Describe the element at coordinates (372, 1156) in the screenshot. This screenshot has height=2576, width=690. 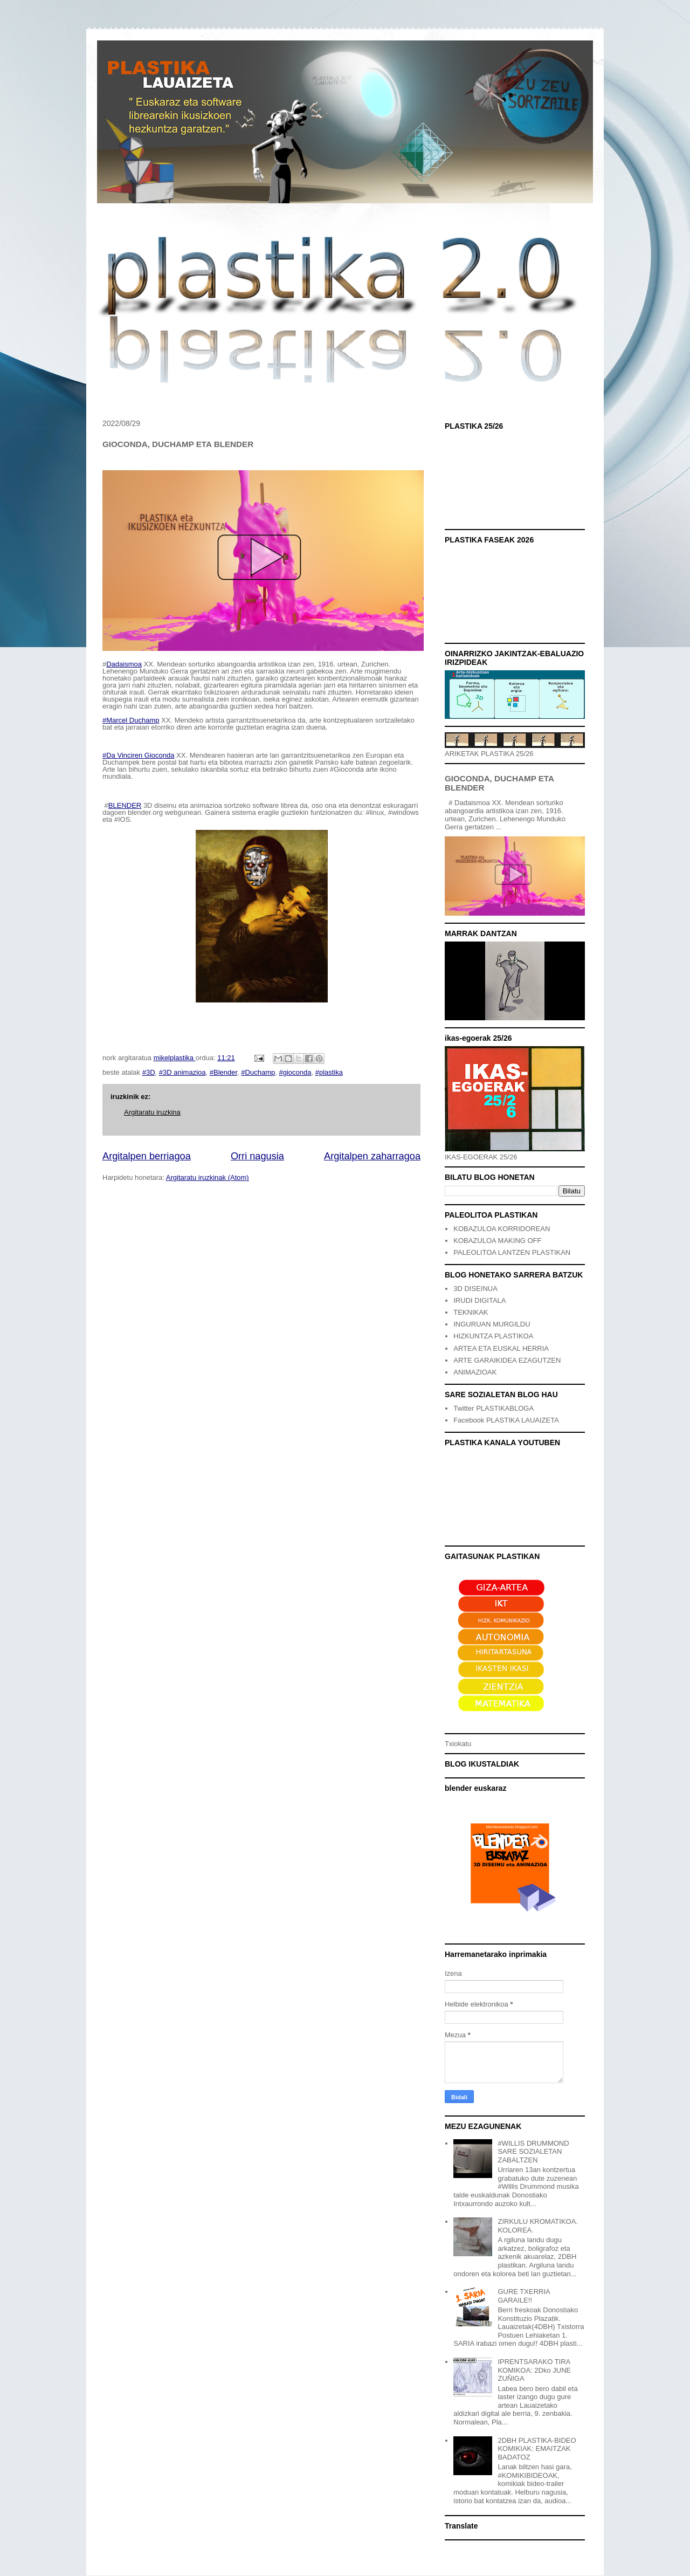
I see `Argitalpen zaharragoa` at that location.